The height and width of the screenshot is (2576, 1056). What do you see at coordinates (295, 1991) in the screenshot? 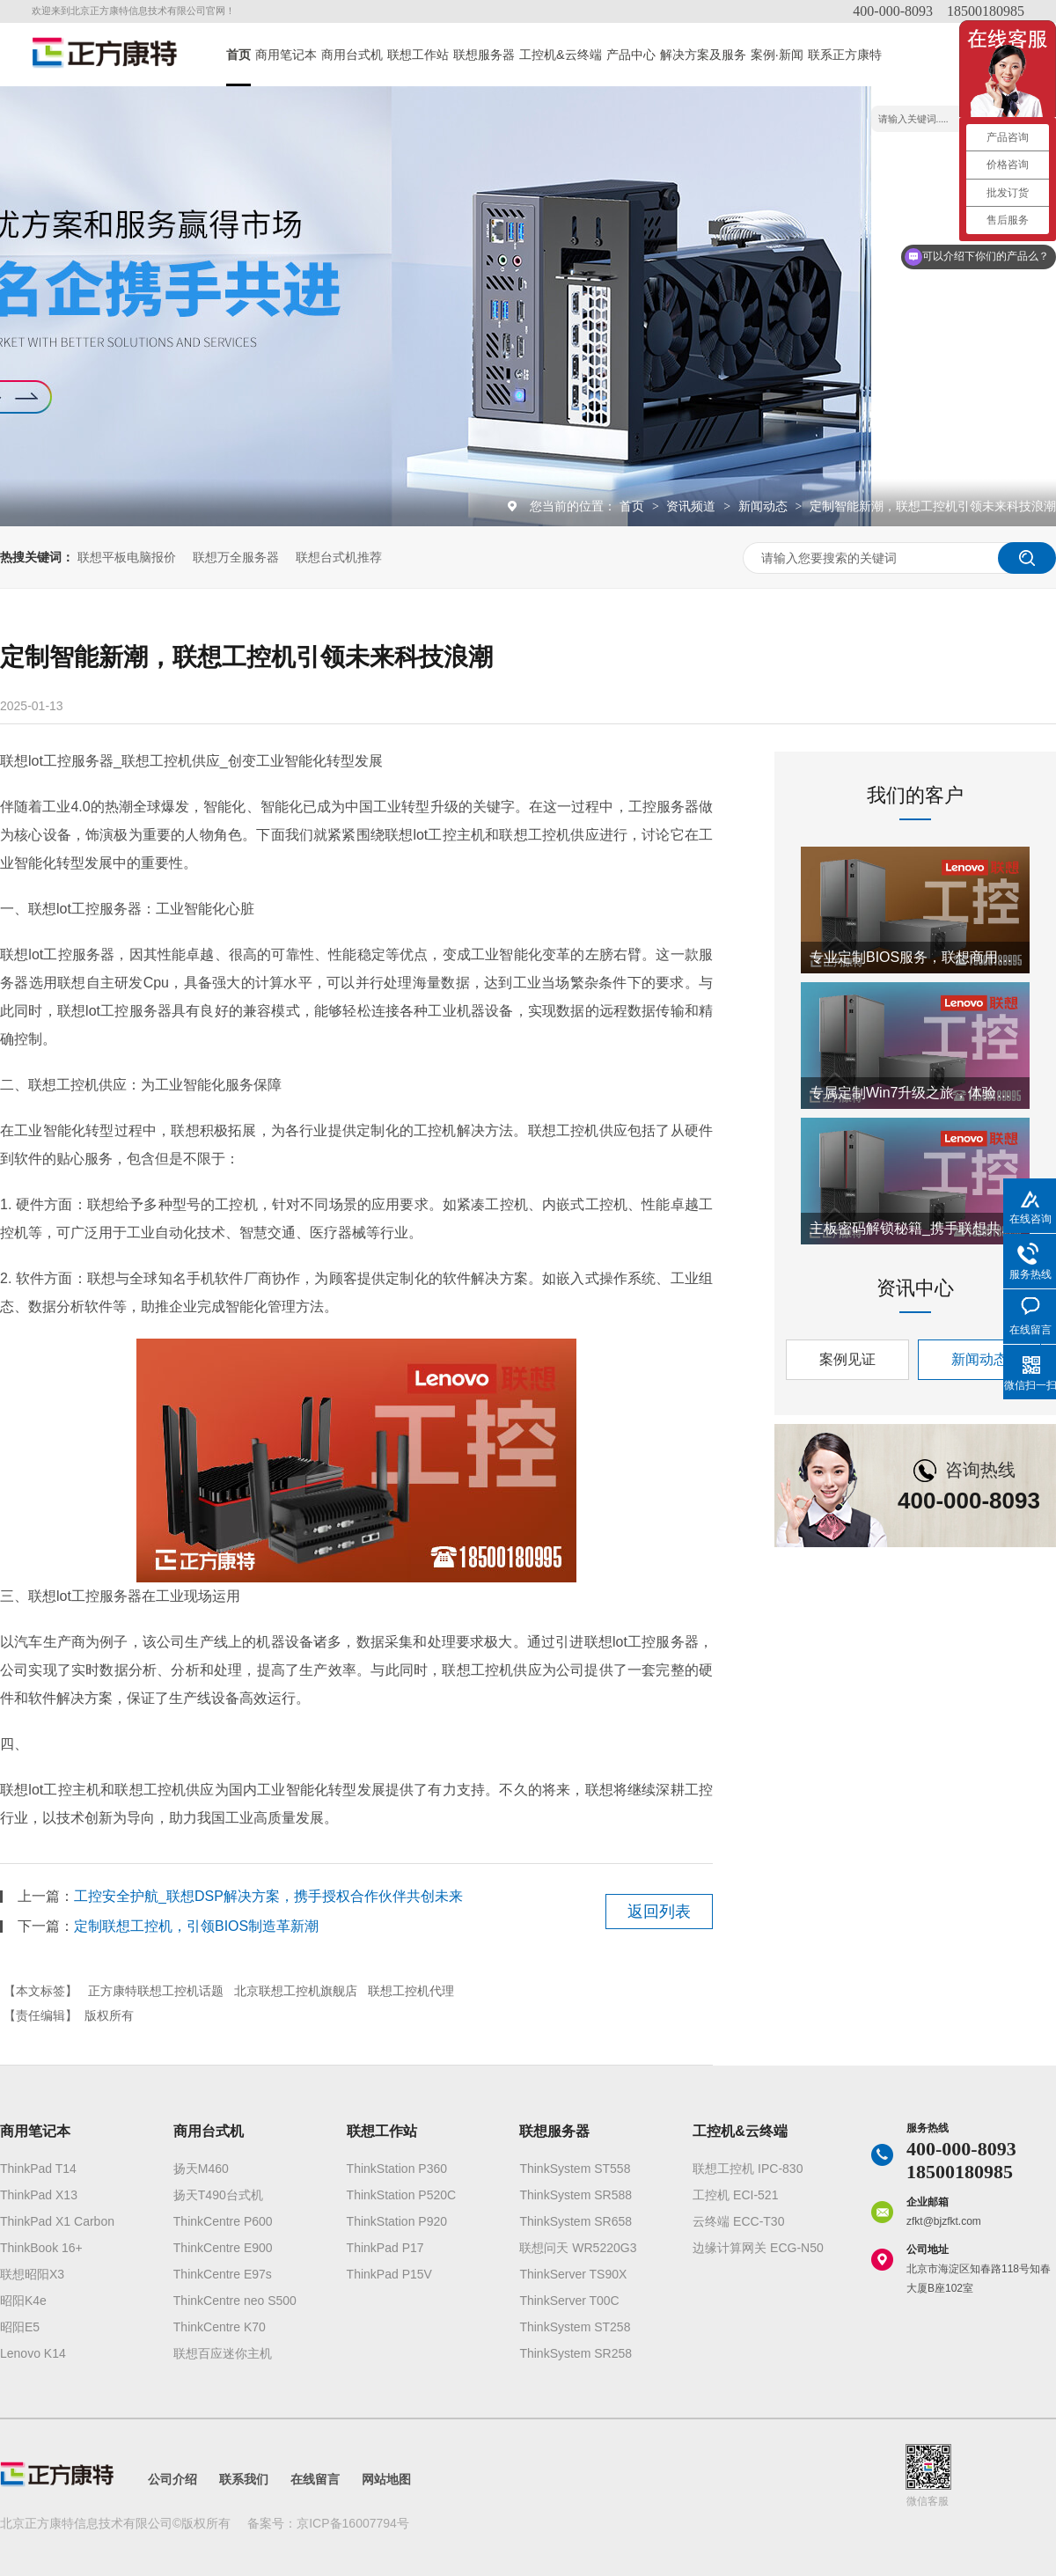
I see `北京联想工控机旗舰店` at bounding box center [295, 1991].